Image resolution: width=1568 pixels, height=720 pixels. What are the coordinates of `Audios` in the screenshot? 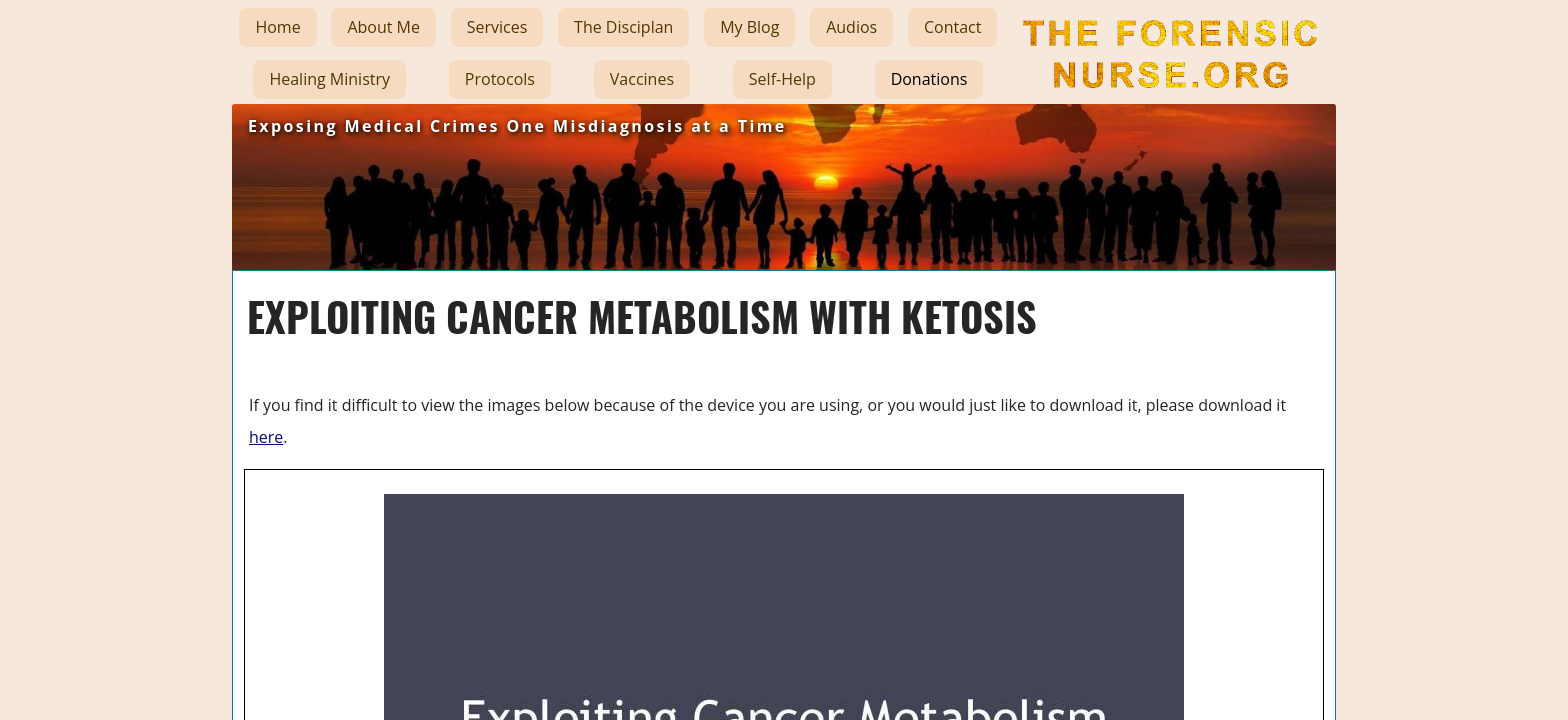 It's located at (851, 27).